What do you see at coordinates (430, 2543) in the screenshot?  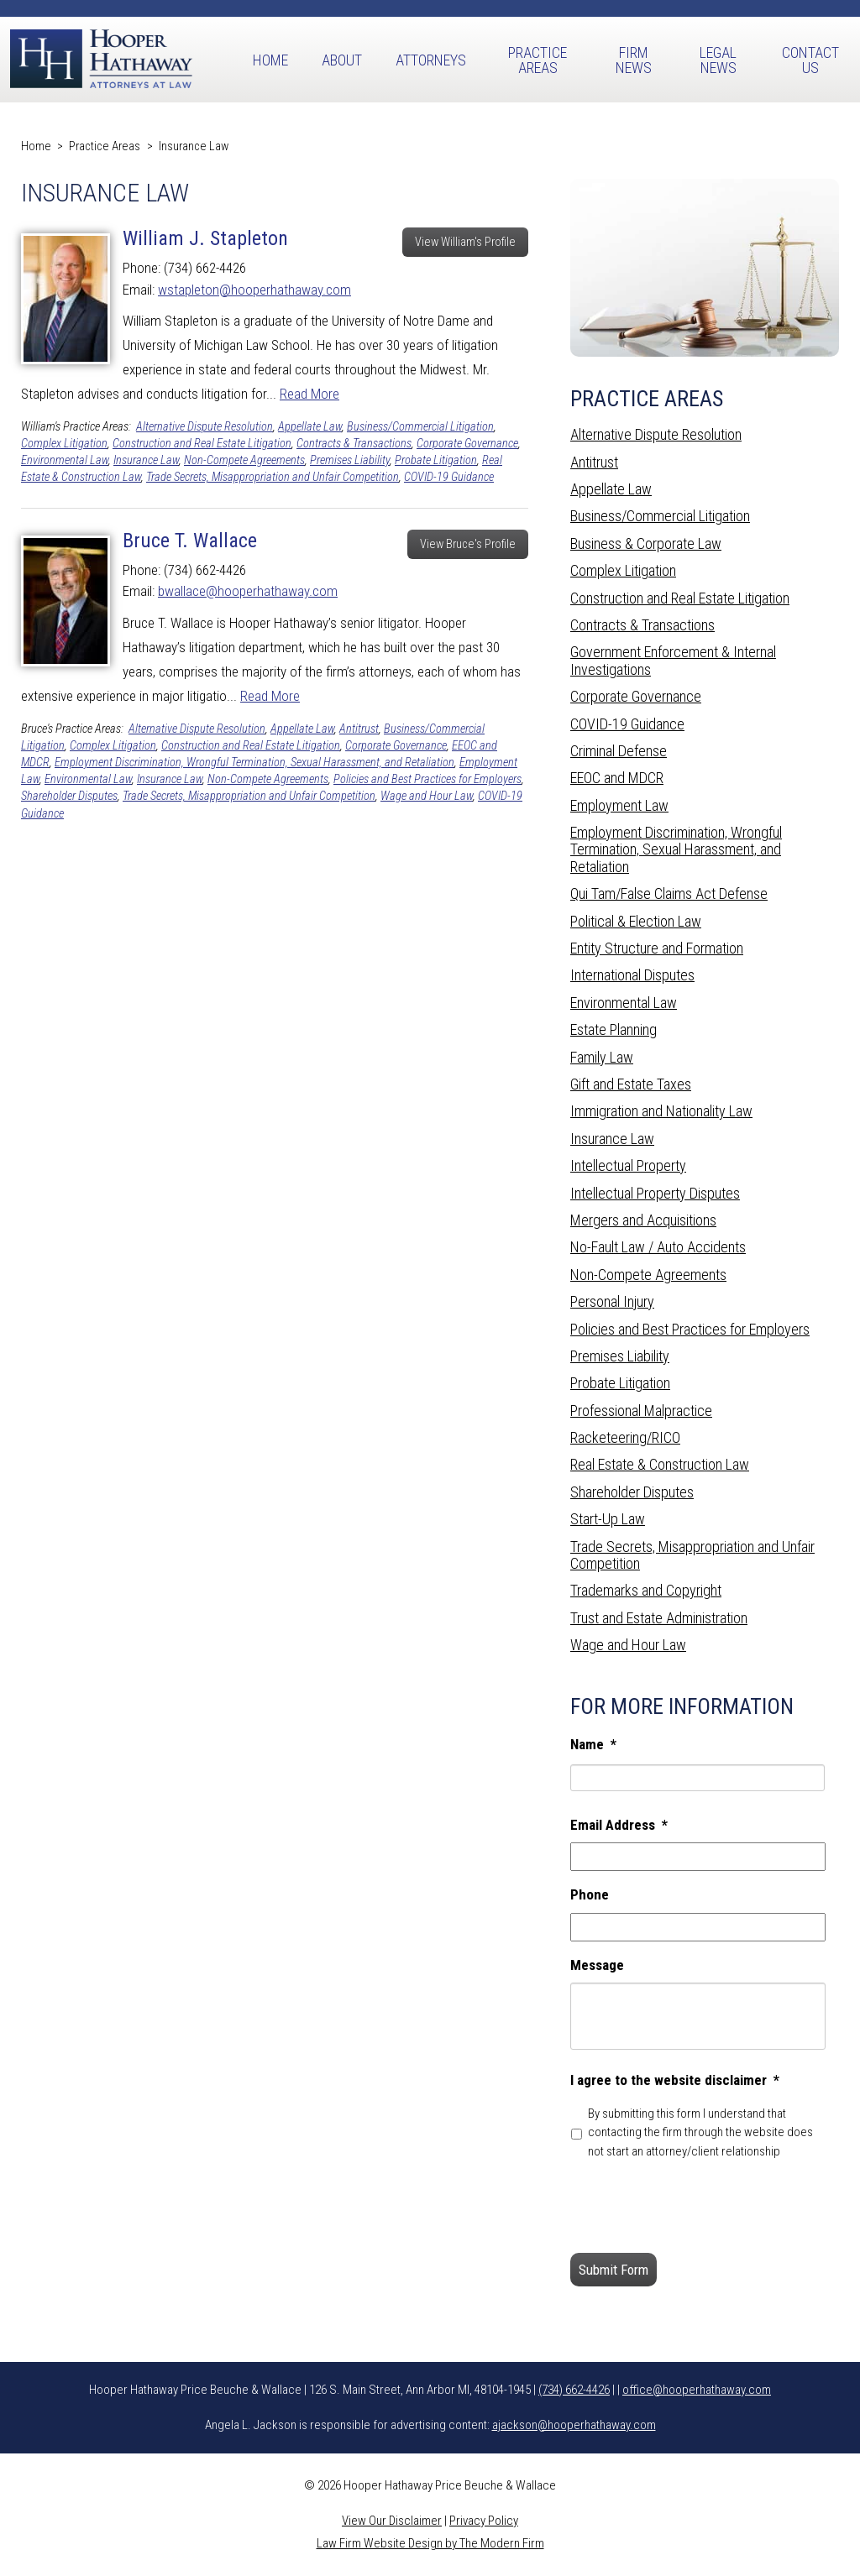 I see `Law Firm Website Design by The Modern Firm` at bounding box center [430, 2543].